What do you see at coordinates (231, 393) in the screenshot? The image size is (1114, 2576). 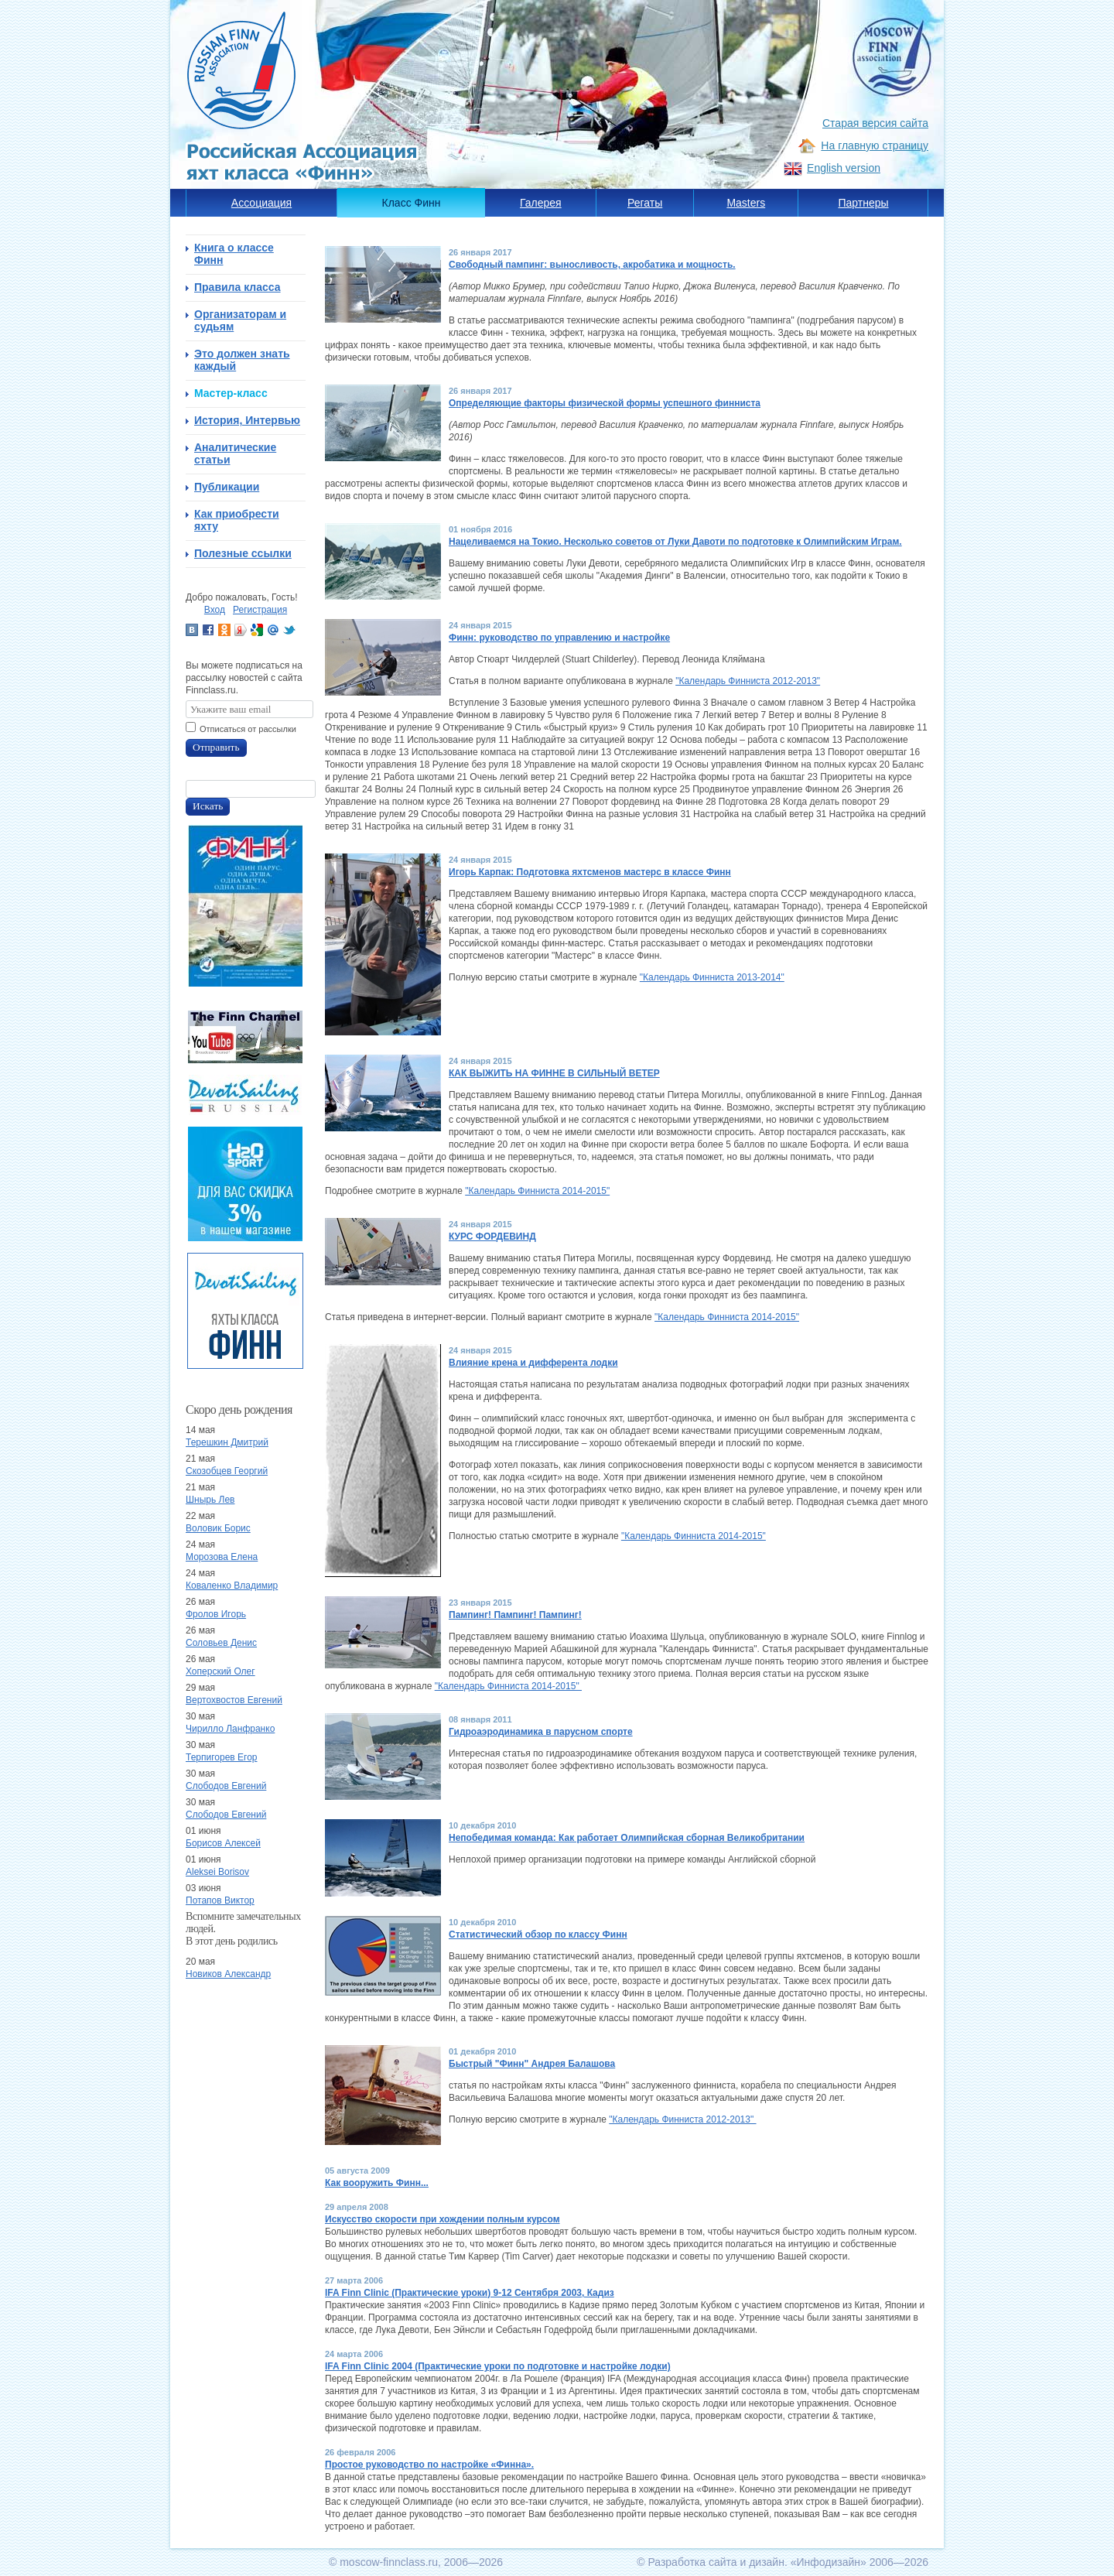 I see `Мастер-класс` at bounding box center [231, 393].